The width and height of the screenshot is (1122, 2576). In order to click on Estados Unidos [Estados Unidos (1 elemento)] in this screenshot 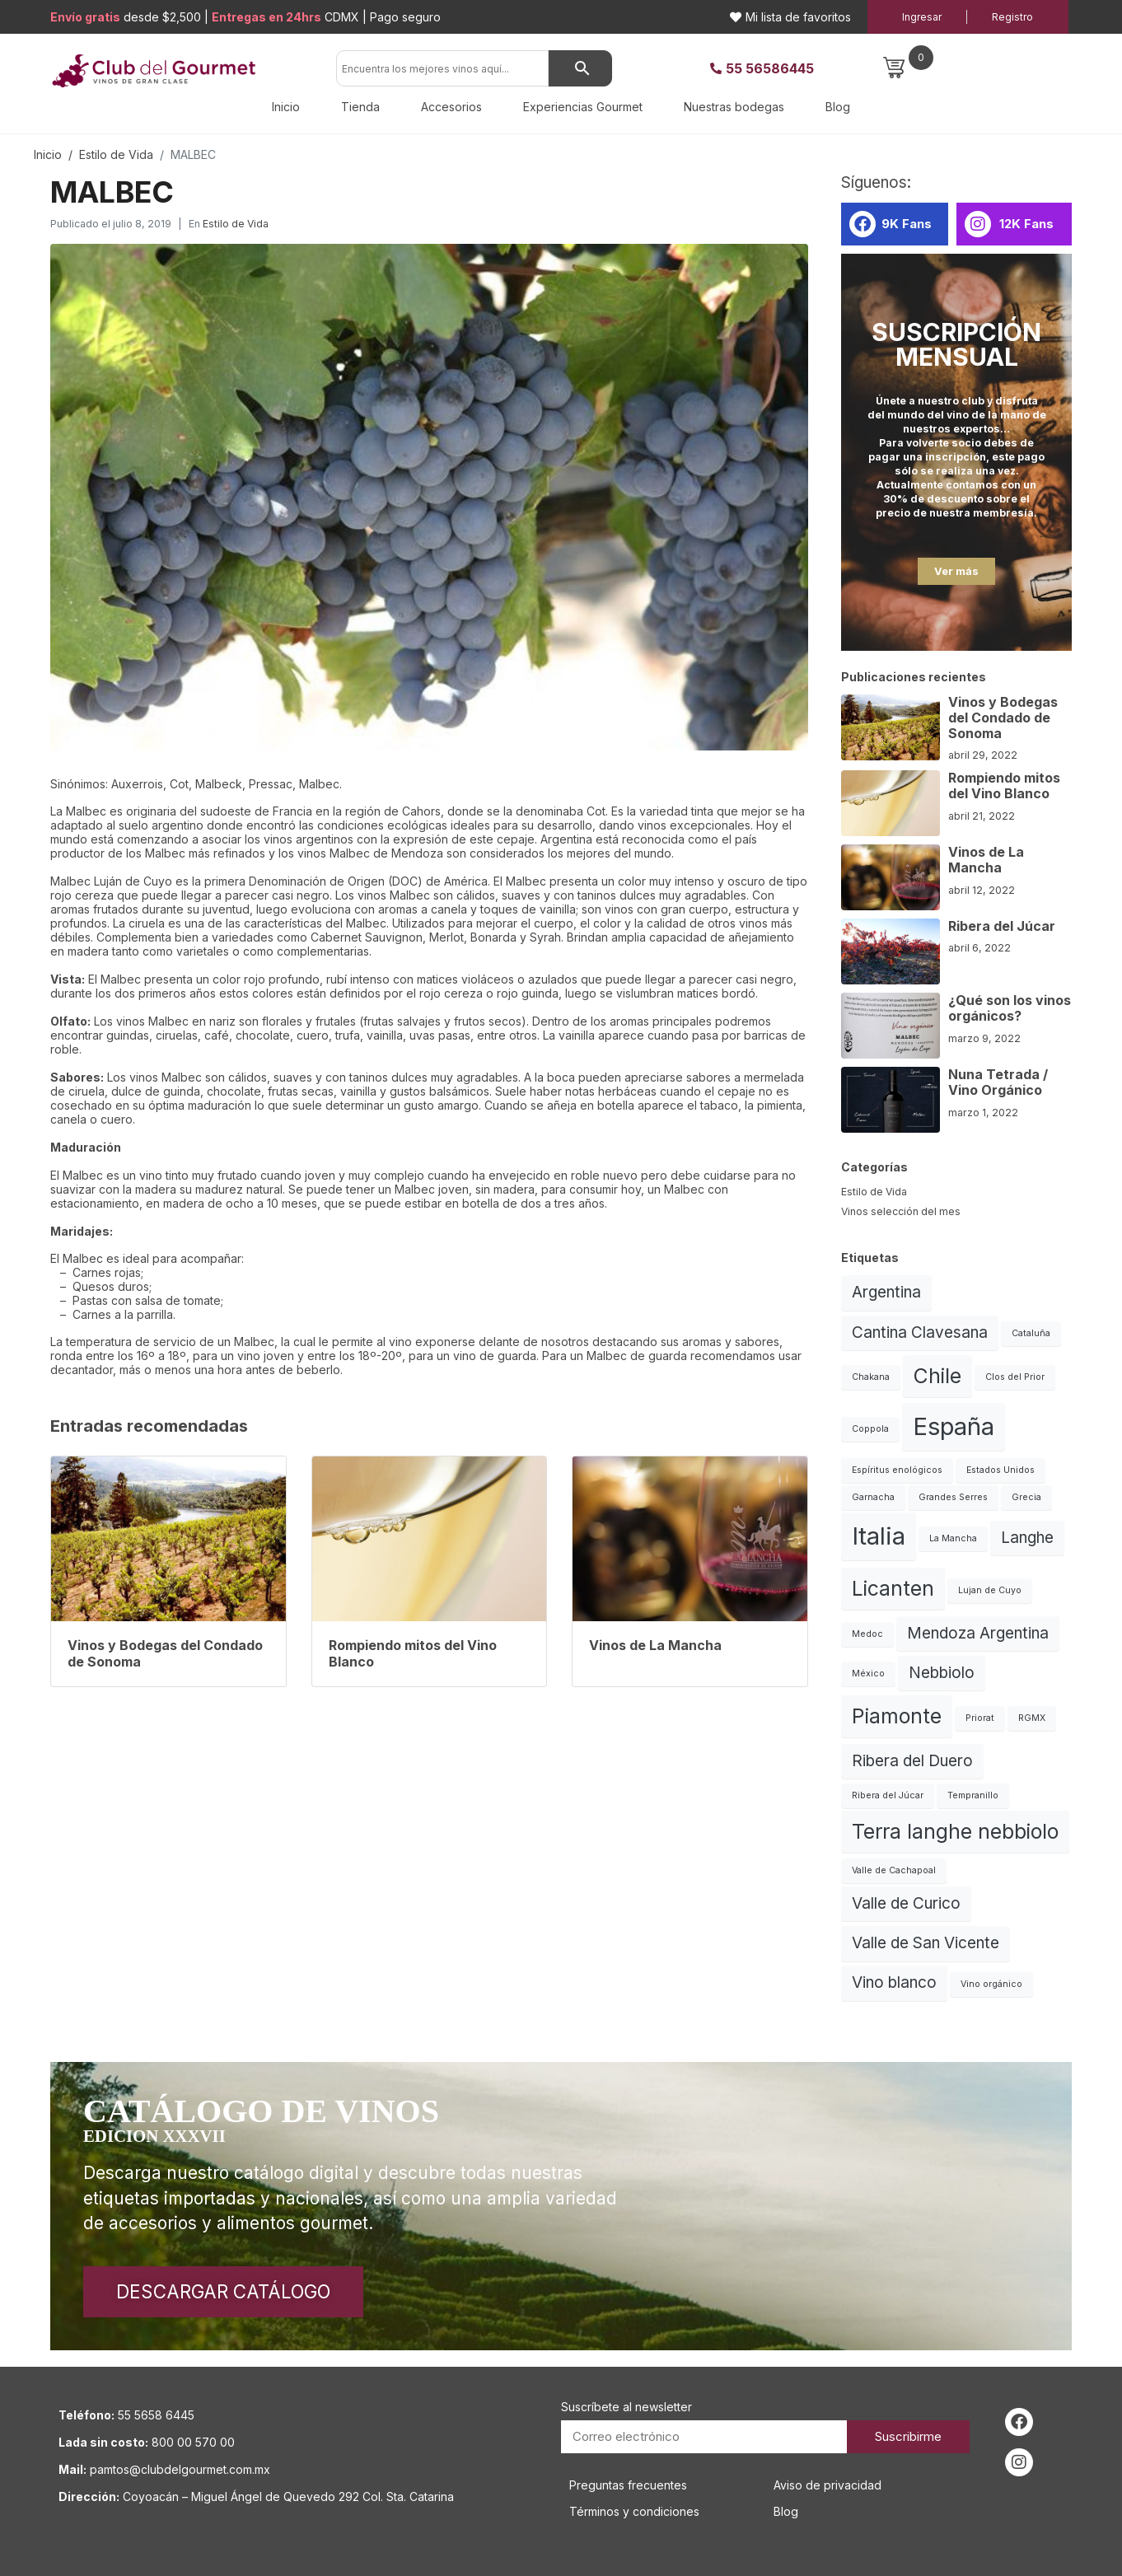, I will do `click(1000, 1470)`.